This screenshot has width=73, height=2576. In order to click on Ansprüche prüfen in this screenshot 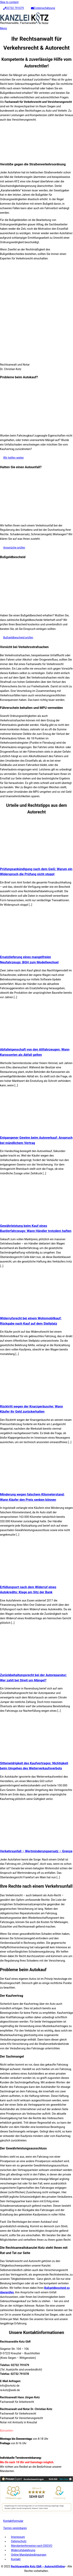, I will do `click(14, 547)`.